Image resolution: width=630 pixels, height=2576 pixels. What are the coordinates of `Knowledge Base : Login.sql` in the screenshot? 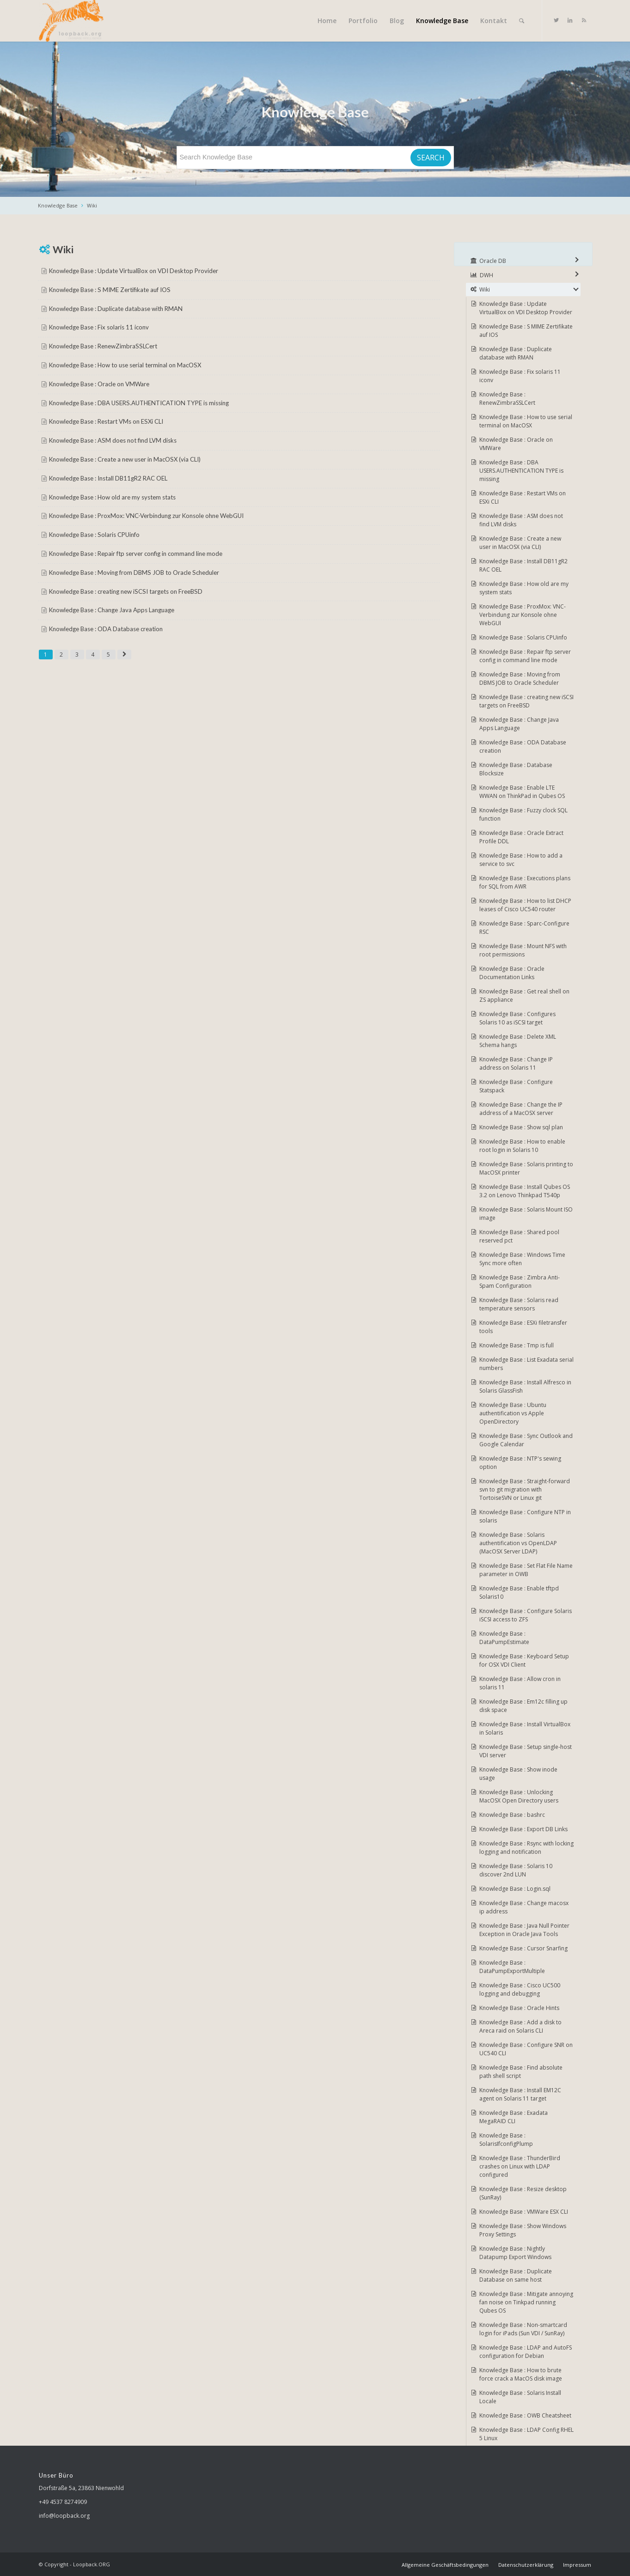 It's located at (514, 1889).